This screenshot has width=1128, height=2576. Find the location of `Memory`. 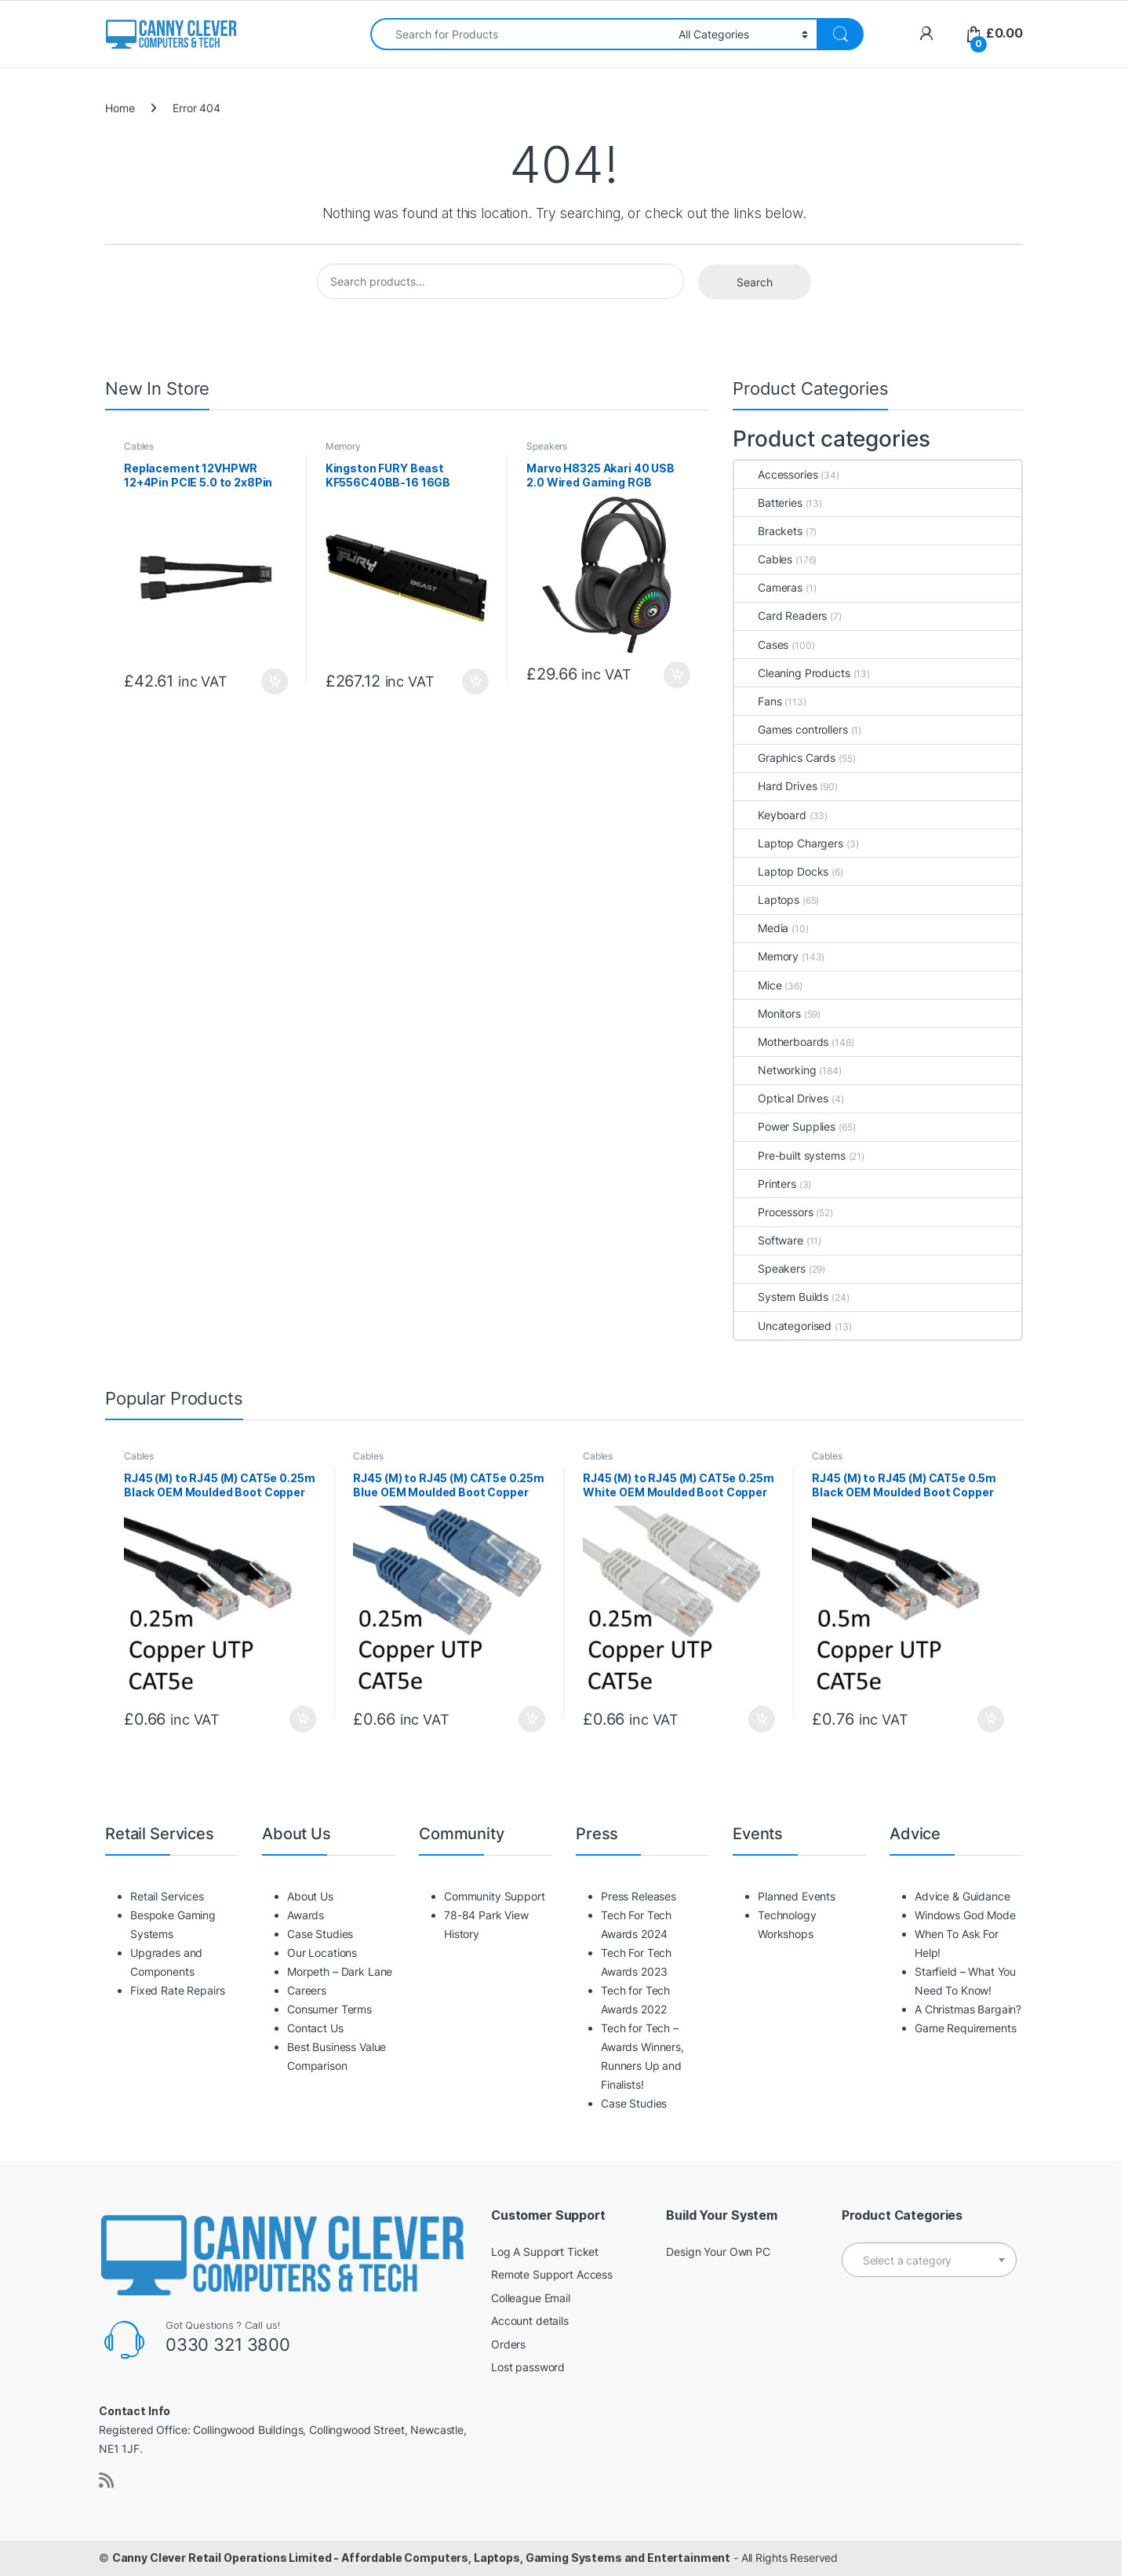

Memory is located at coordinates (343, 446).